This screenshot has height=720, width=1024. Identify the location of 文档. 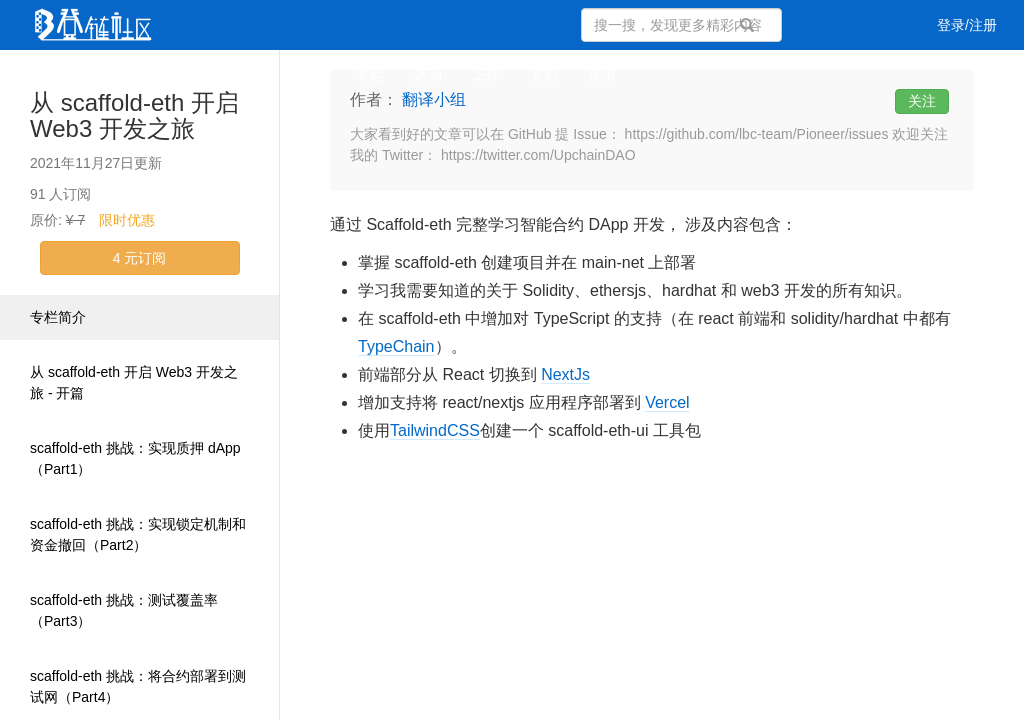
(544, 75).